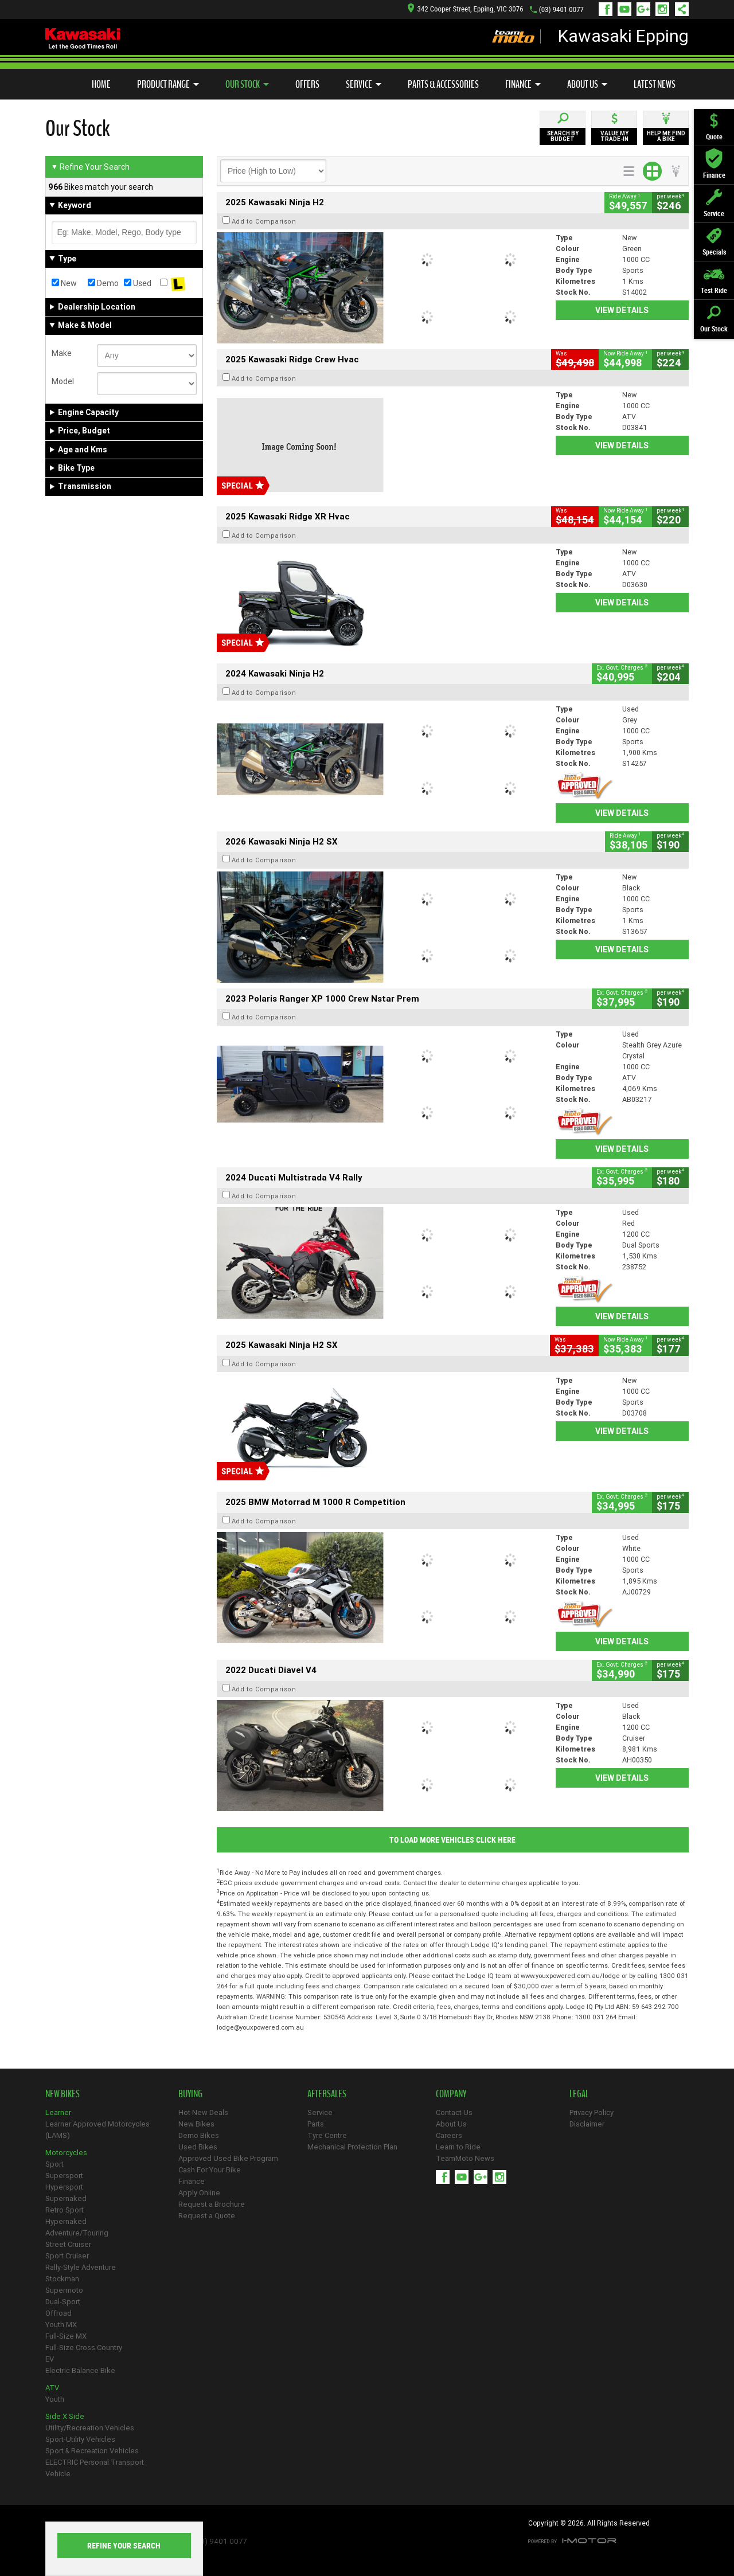 The width and height of the screenshot is (734, 2576). Describe the element at coordinates (307, 84) in the screenshot. I see `Offers` at that location.